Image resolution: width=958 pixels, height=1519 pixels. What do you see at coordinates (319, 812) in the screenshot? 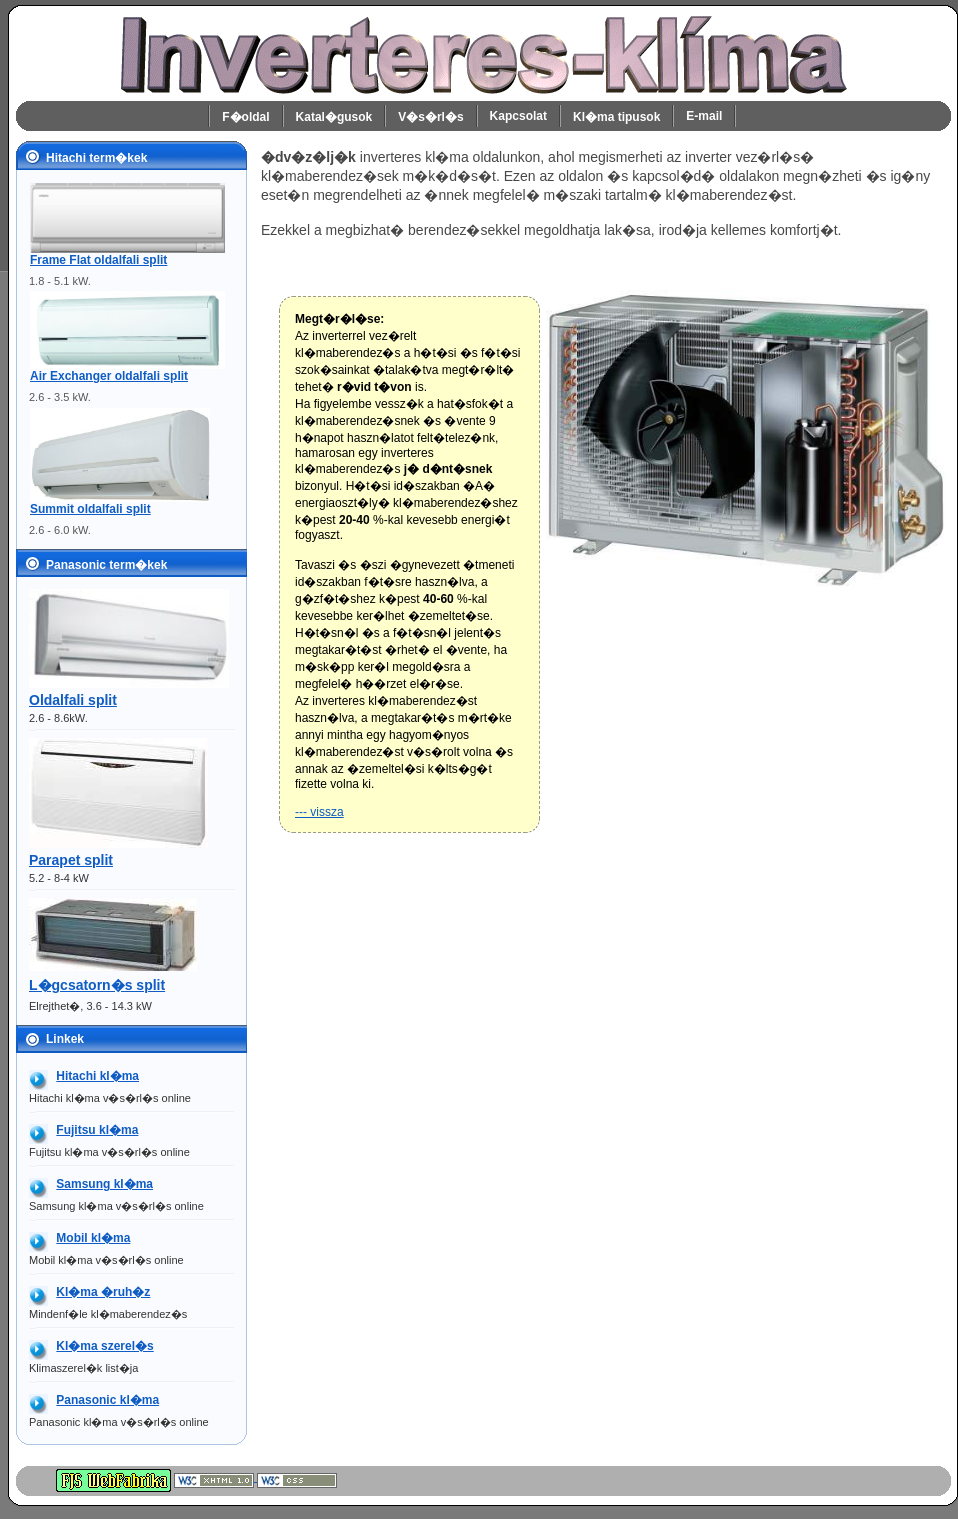
I see `--- vissza` at bounding box center [319, 812].